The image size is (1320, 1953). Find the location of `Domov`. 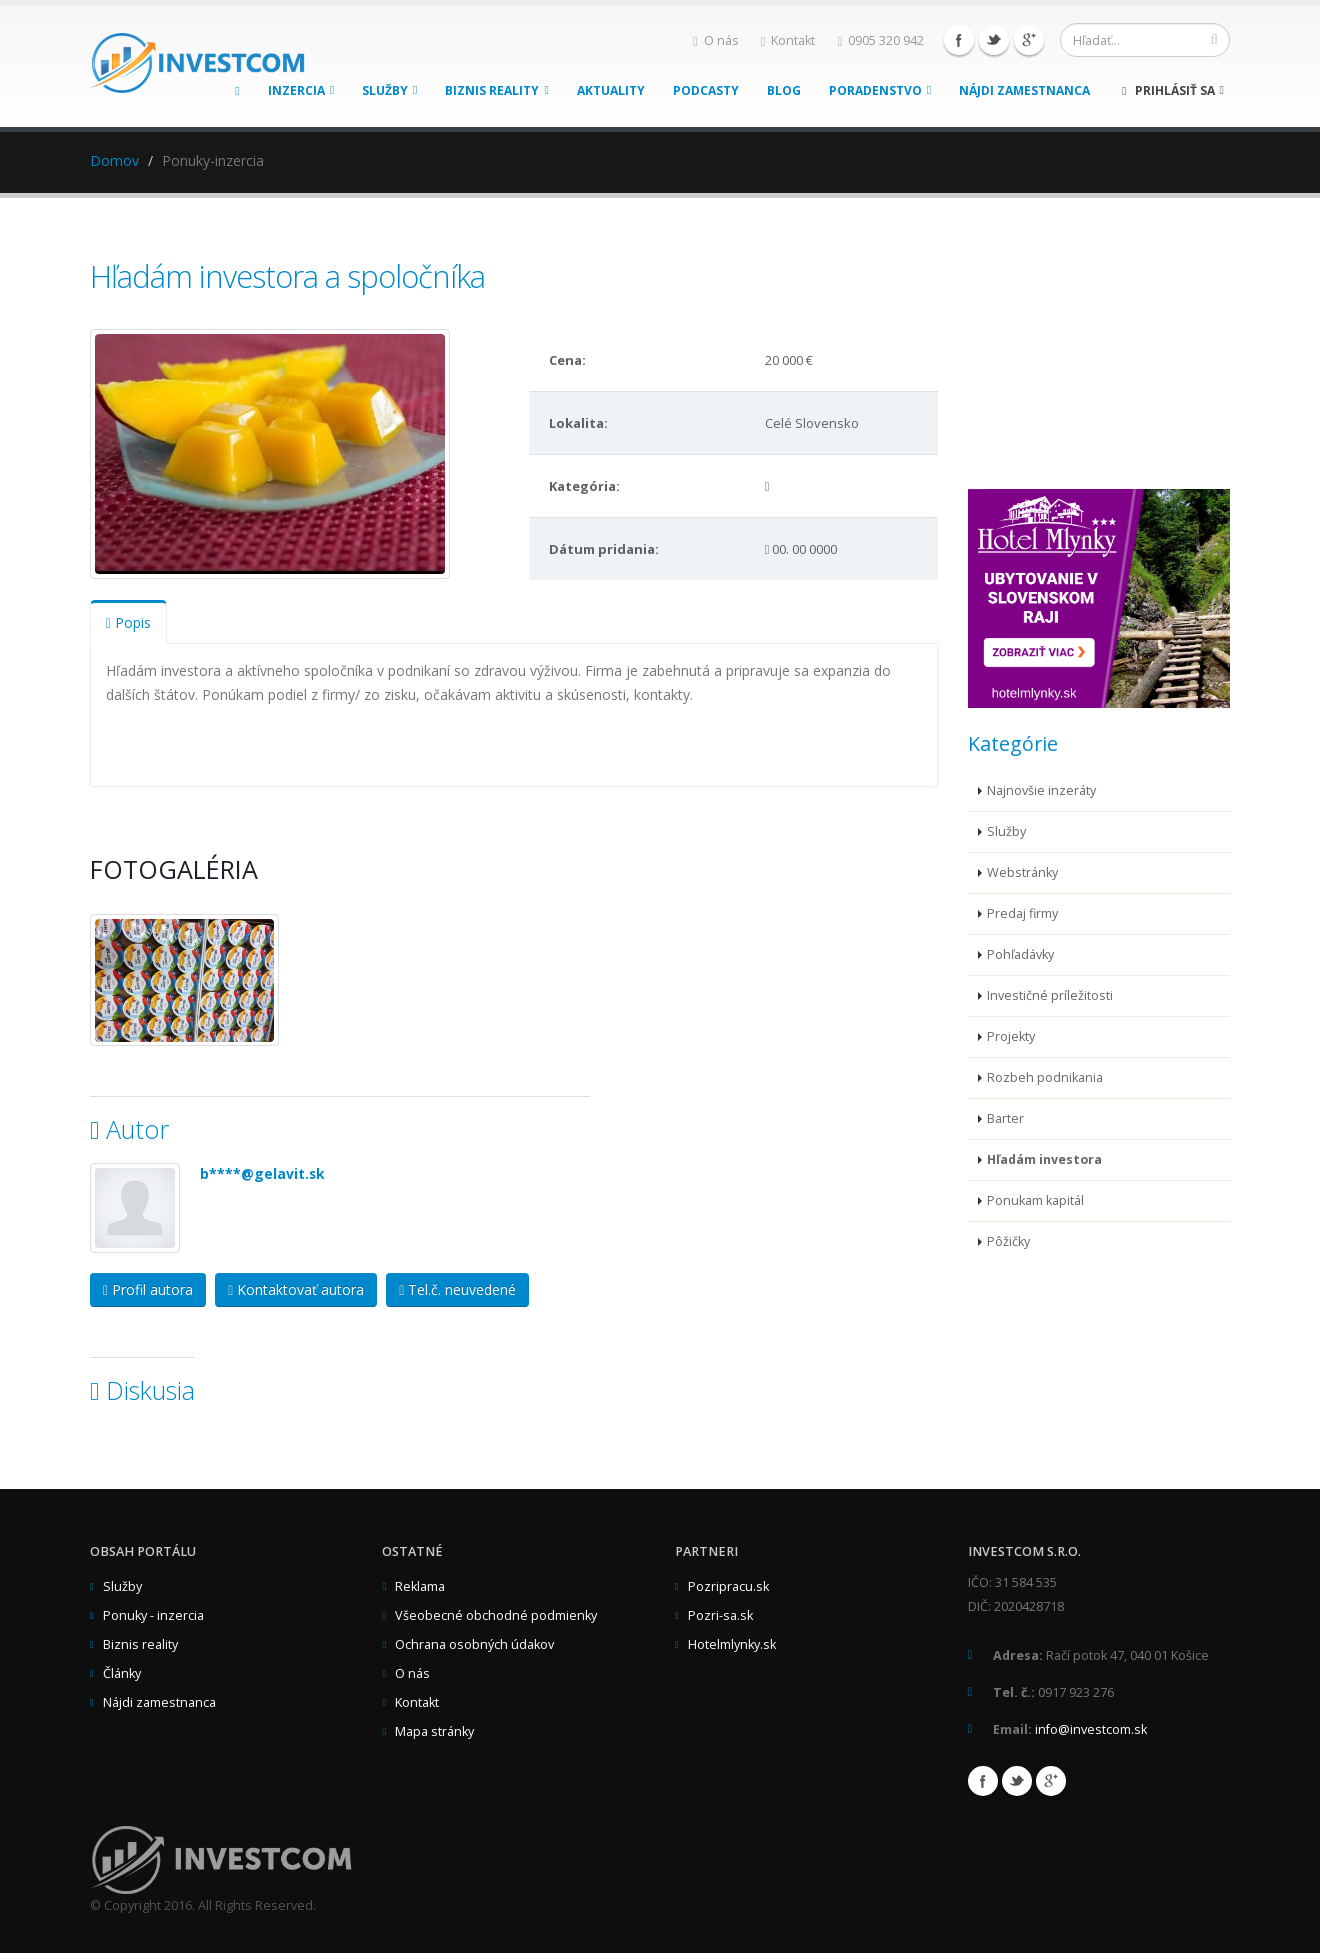

Domov is located at coordinates (114, 160).